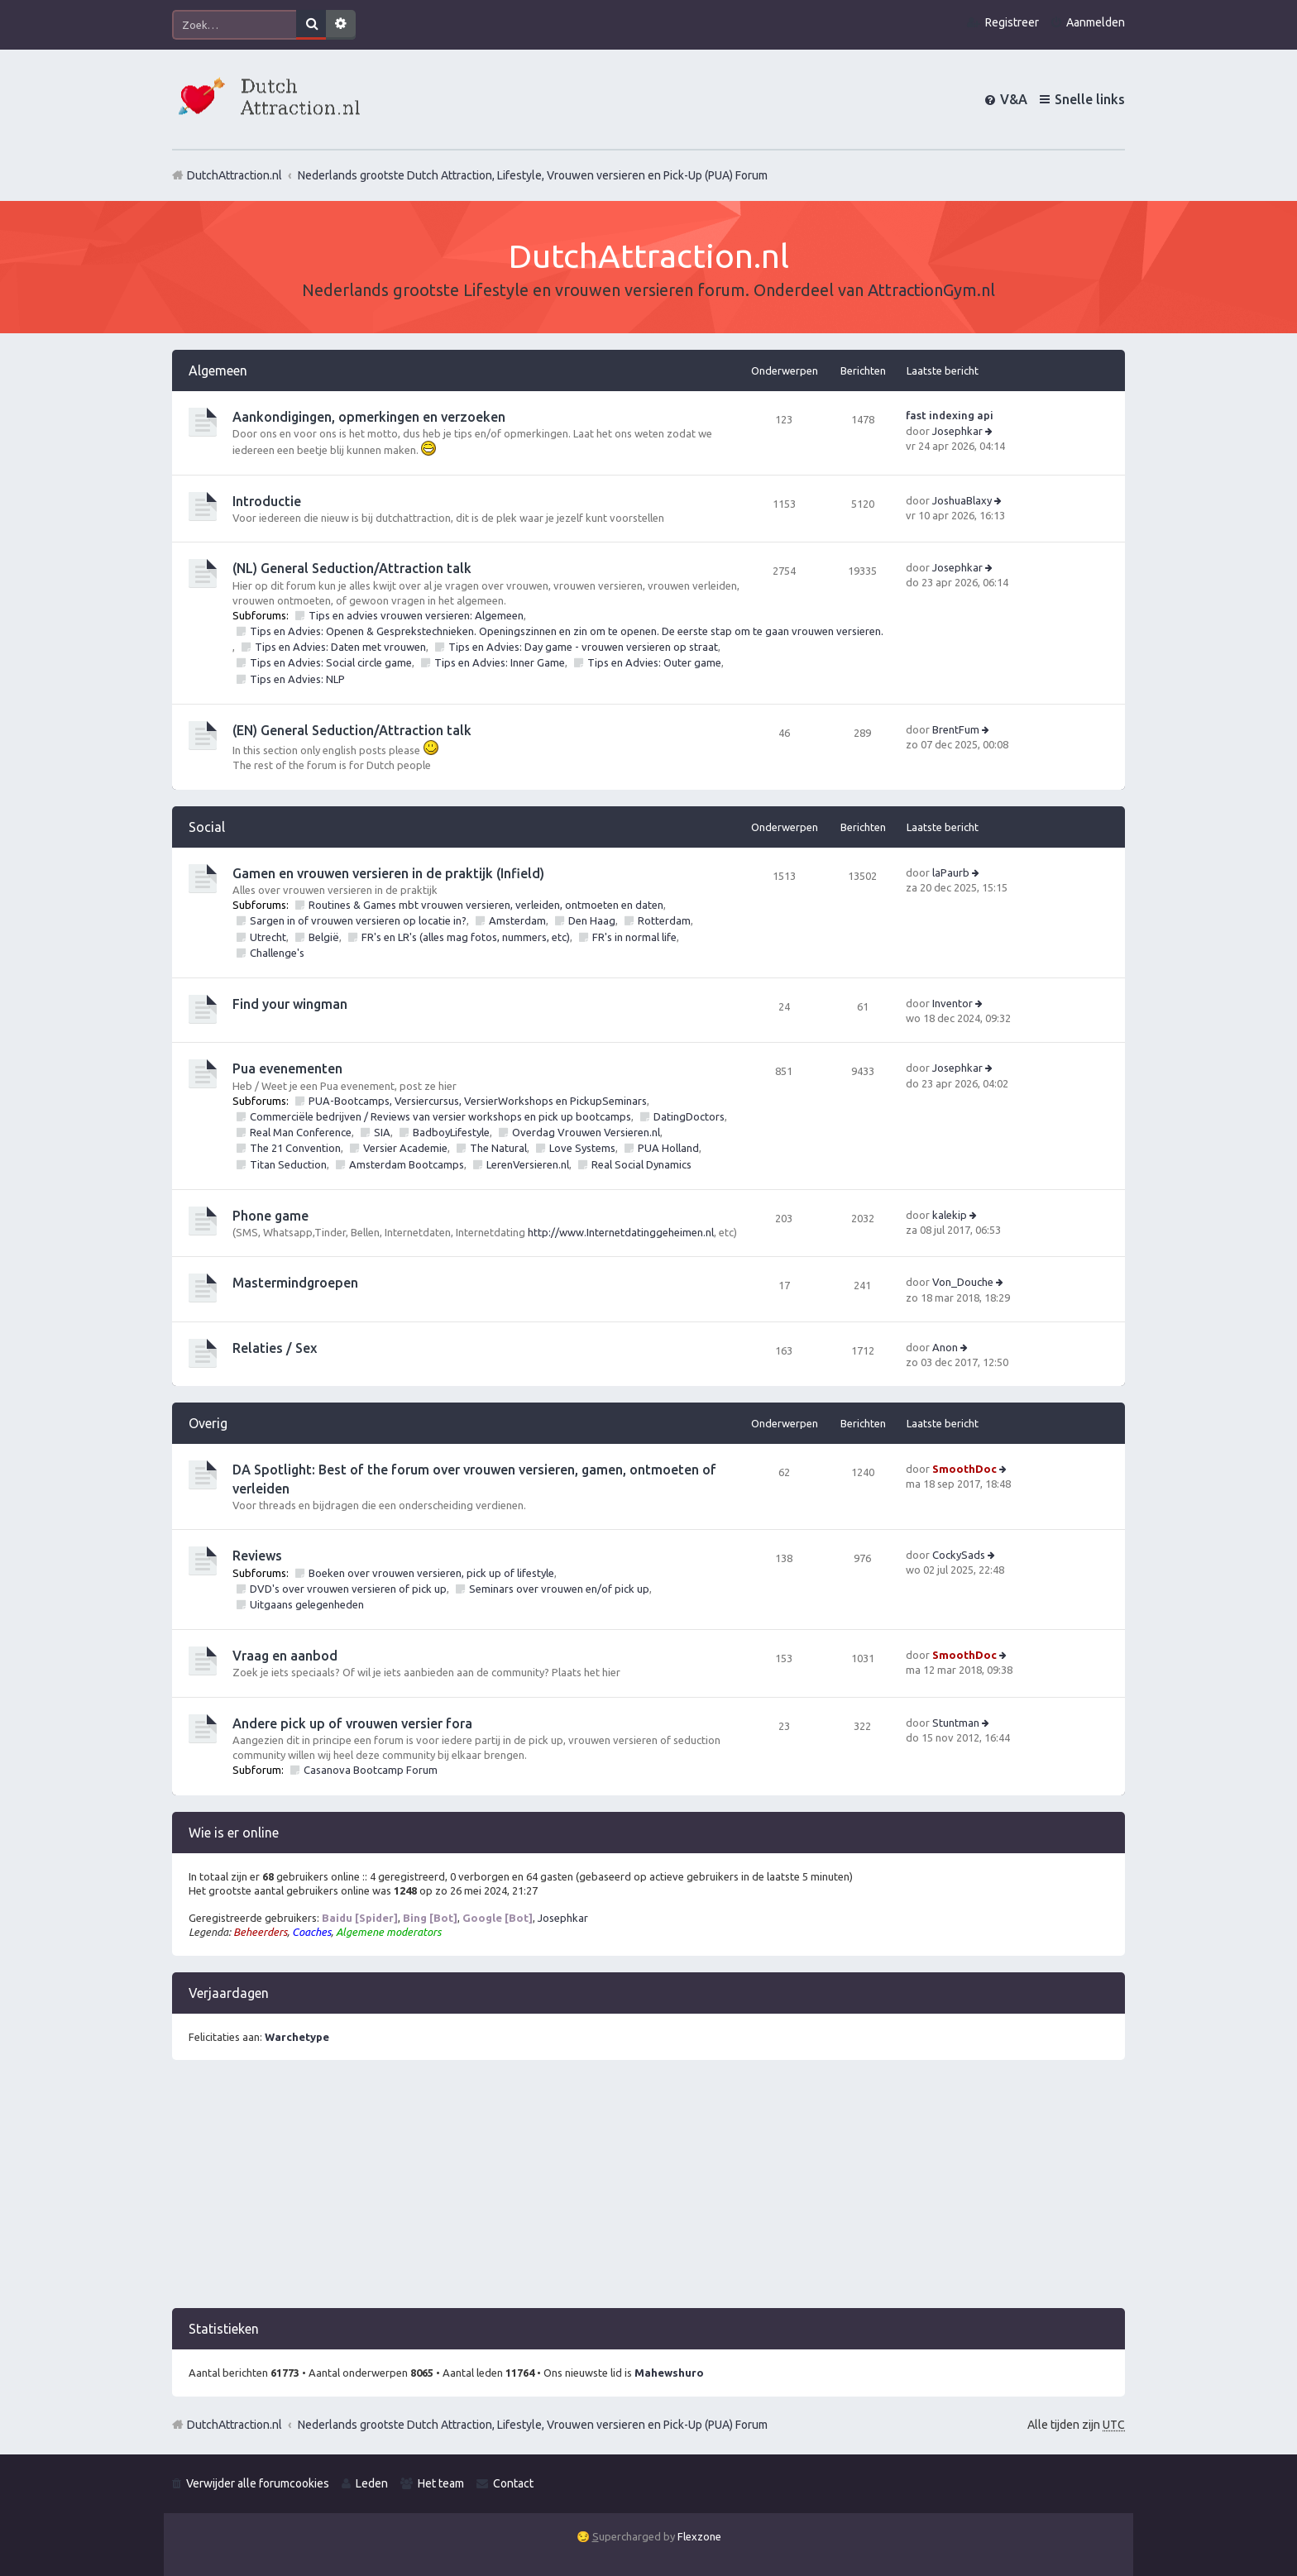  I want to click on (NL) General Seduction/Attraction talk, so click(351, 568).